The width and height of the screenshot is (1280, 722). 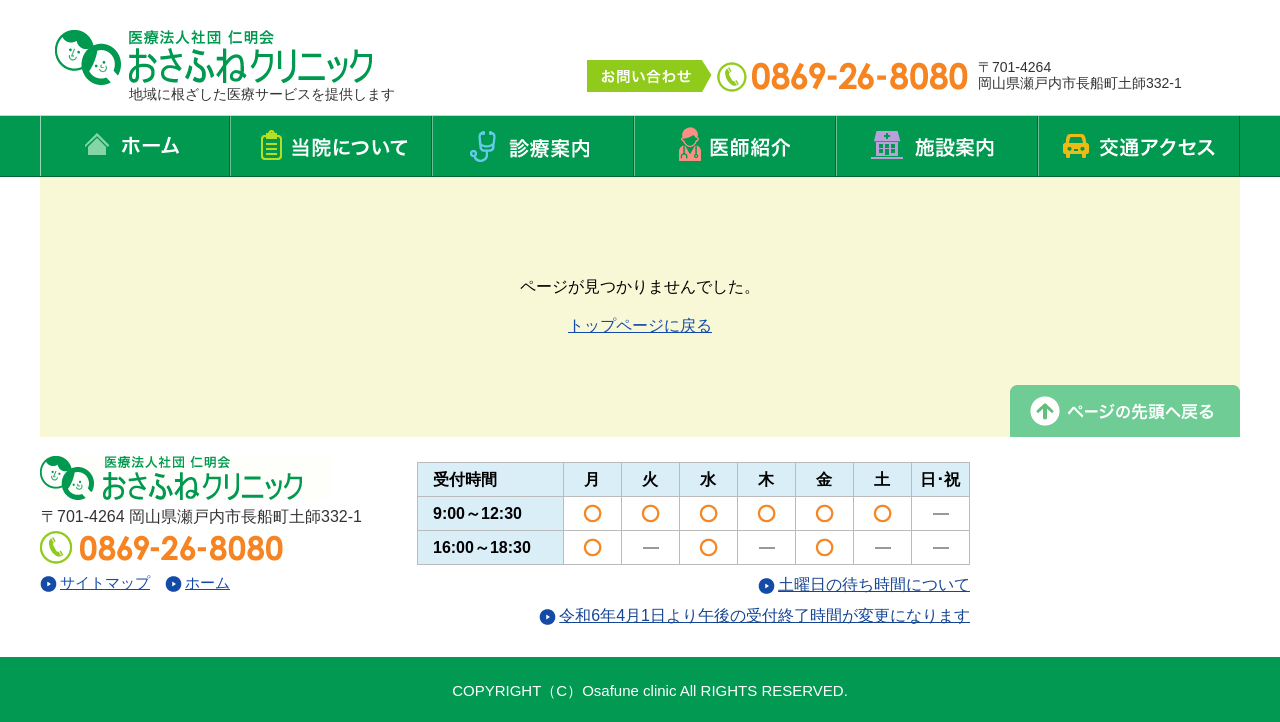 I want to click on 令和6年4月1日より午後の受付終了時間が変更になります, so click(x=754, y=615).